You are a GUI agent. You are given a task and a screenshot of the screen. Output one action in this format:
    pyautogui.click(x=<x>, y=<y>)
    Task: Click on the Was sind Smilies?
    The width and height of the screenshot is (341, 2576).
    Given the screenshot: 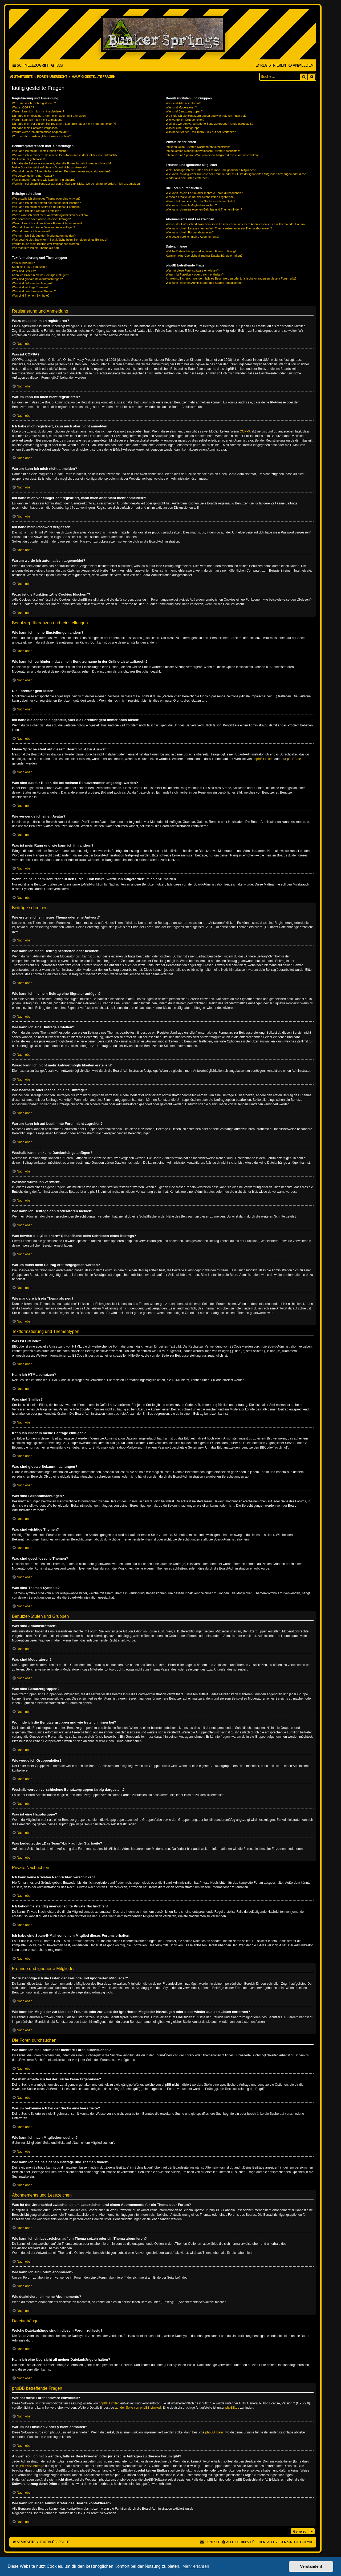 What is the action you would take?
    pyautogui.click(x=24, y=271)
    